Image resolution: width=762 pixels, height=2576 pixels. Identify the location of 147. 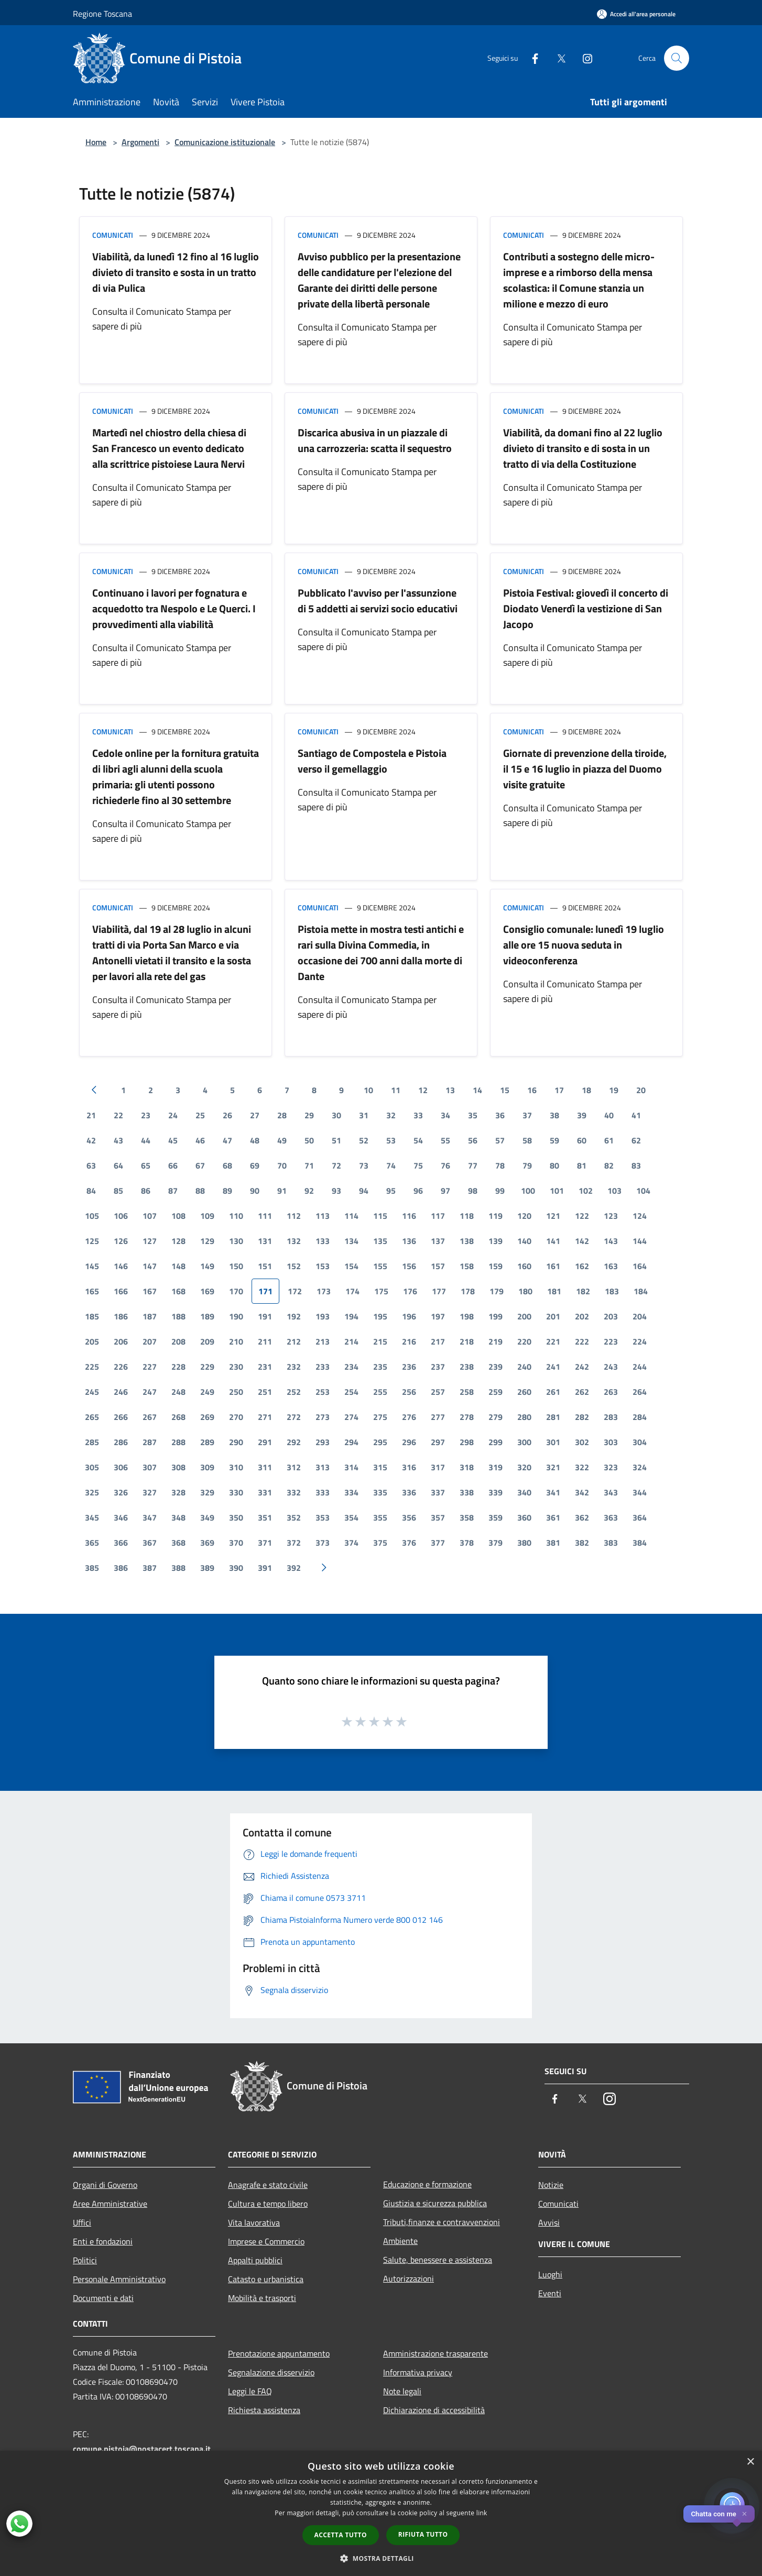
(150, 1266).